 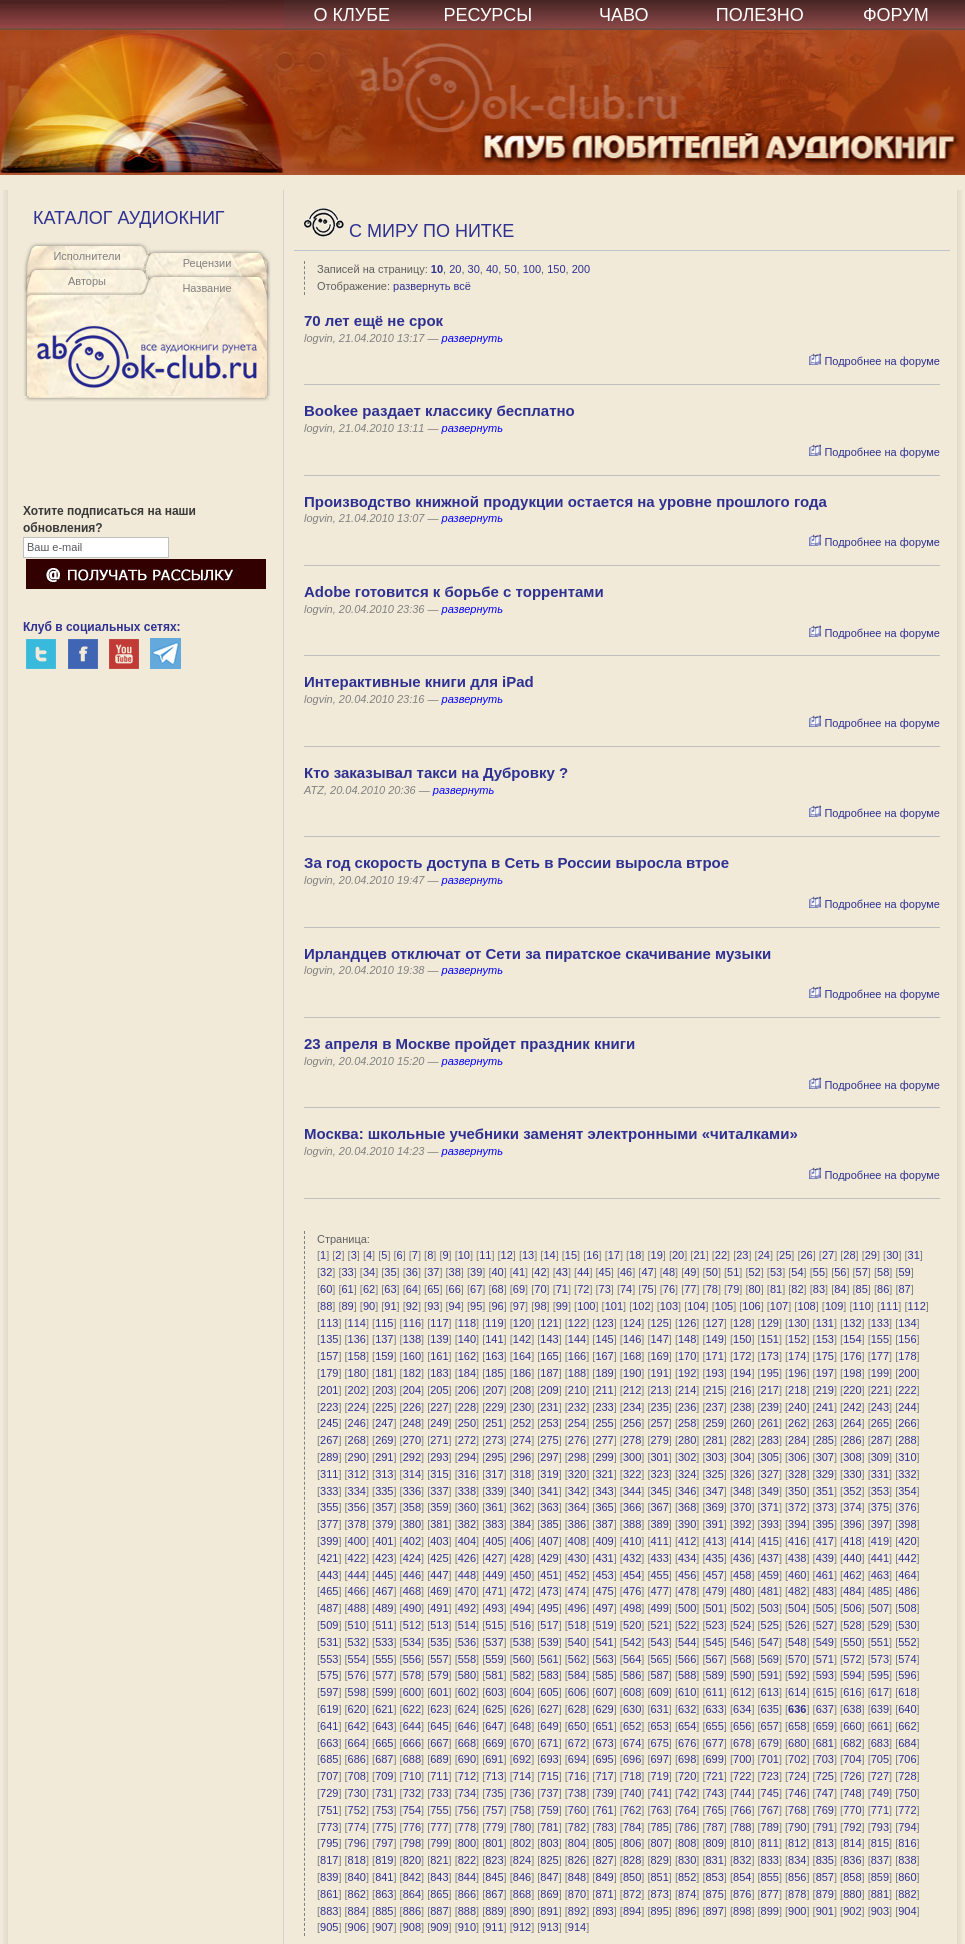 What do you see at coordinates (519, 1272) in the screenshot?
I see `41` at bounding box center [519, 1272].